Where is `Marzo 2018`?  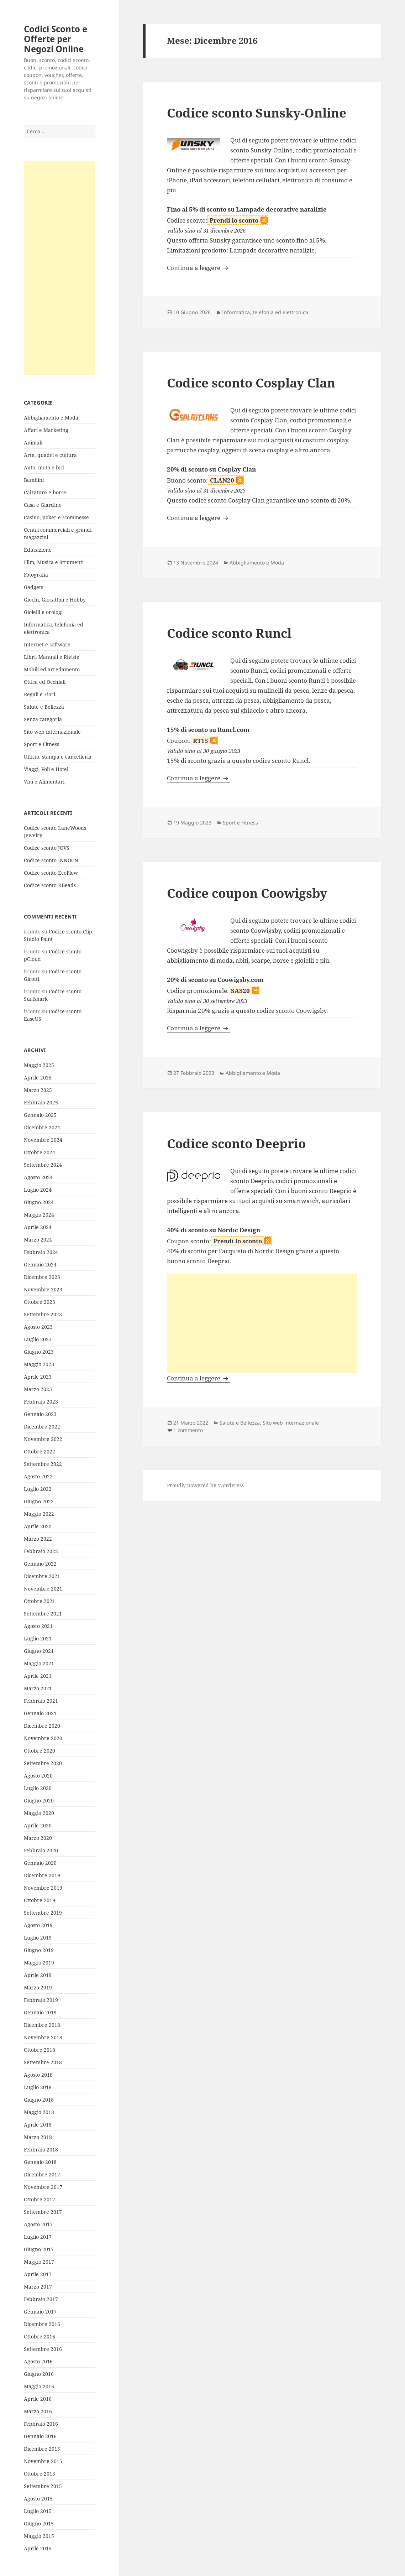 Marzo 2018 is located at coordinates (38, 2137).